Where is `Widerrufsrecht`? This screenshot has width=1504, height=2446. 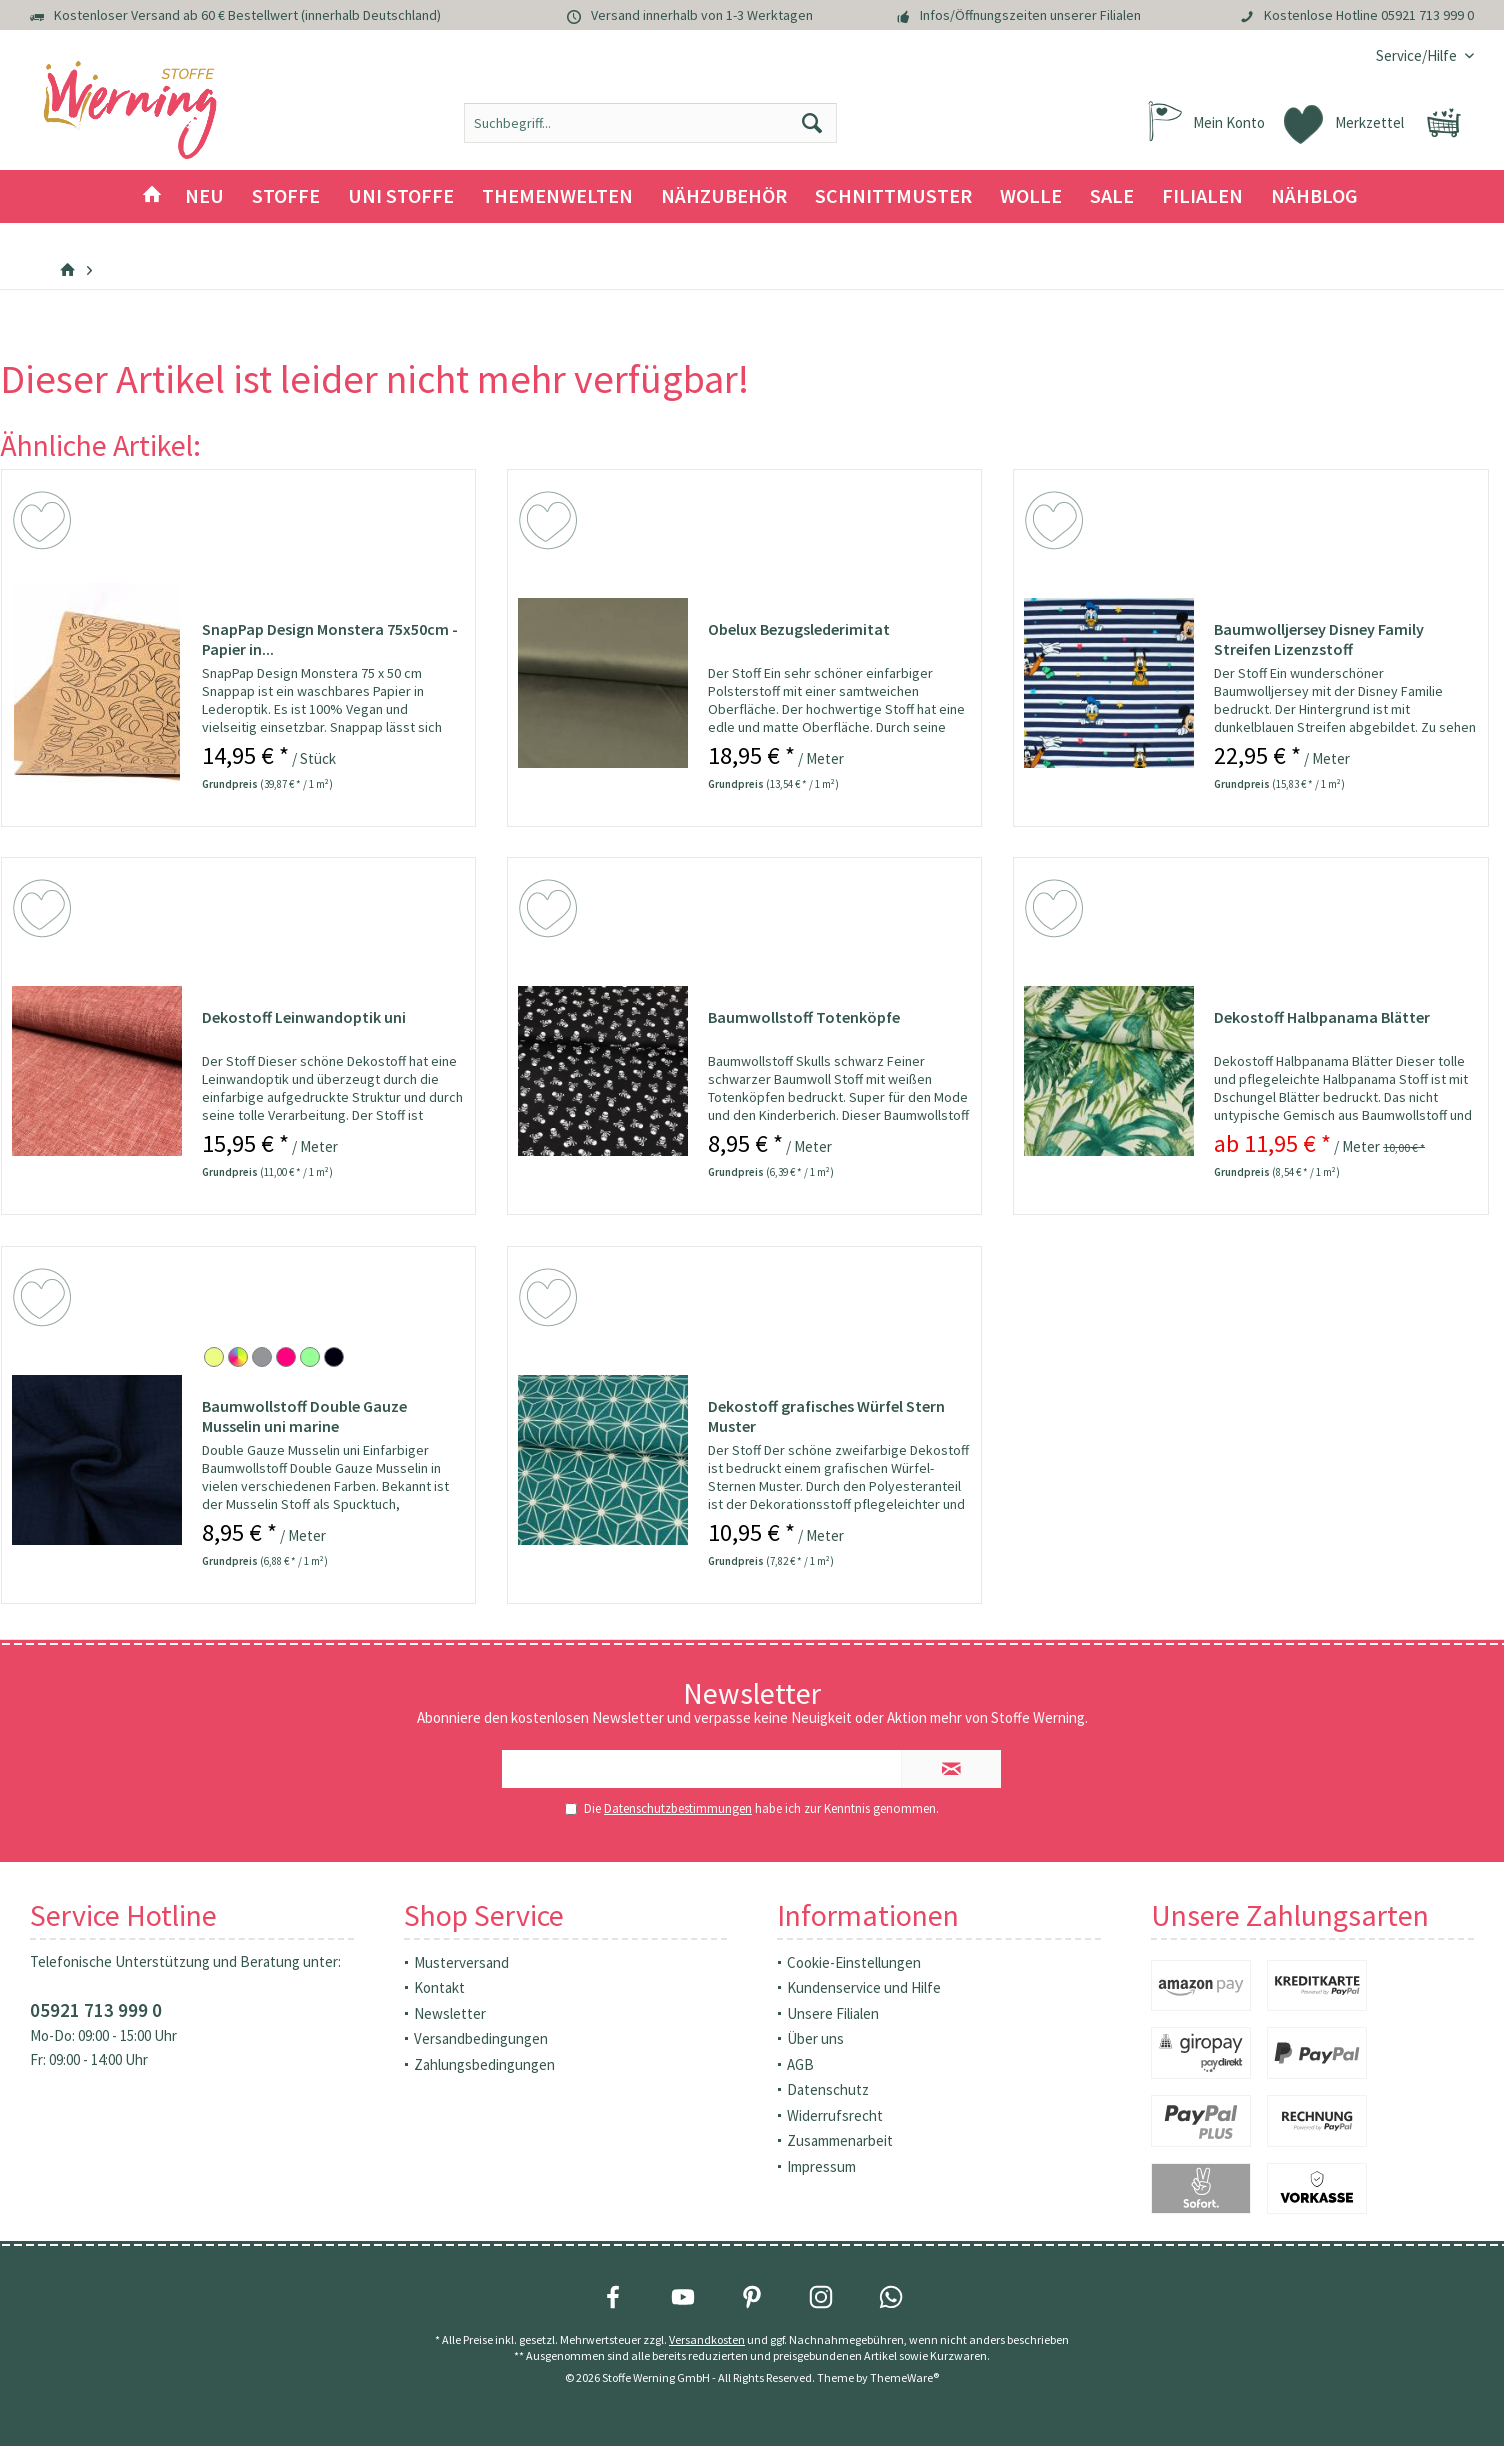
Widerrufsrecht is located at coordinates (835, 2115).